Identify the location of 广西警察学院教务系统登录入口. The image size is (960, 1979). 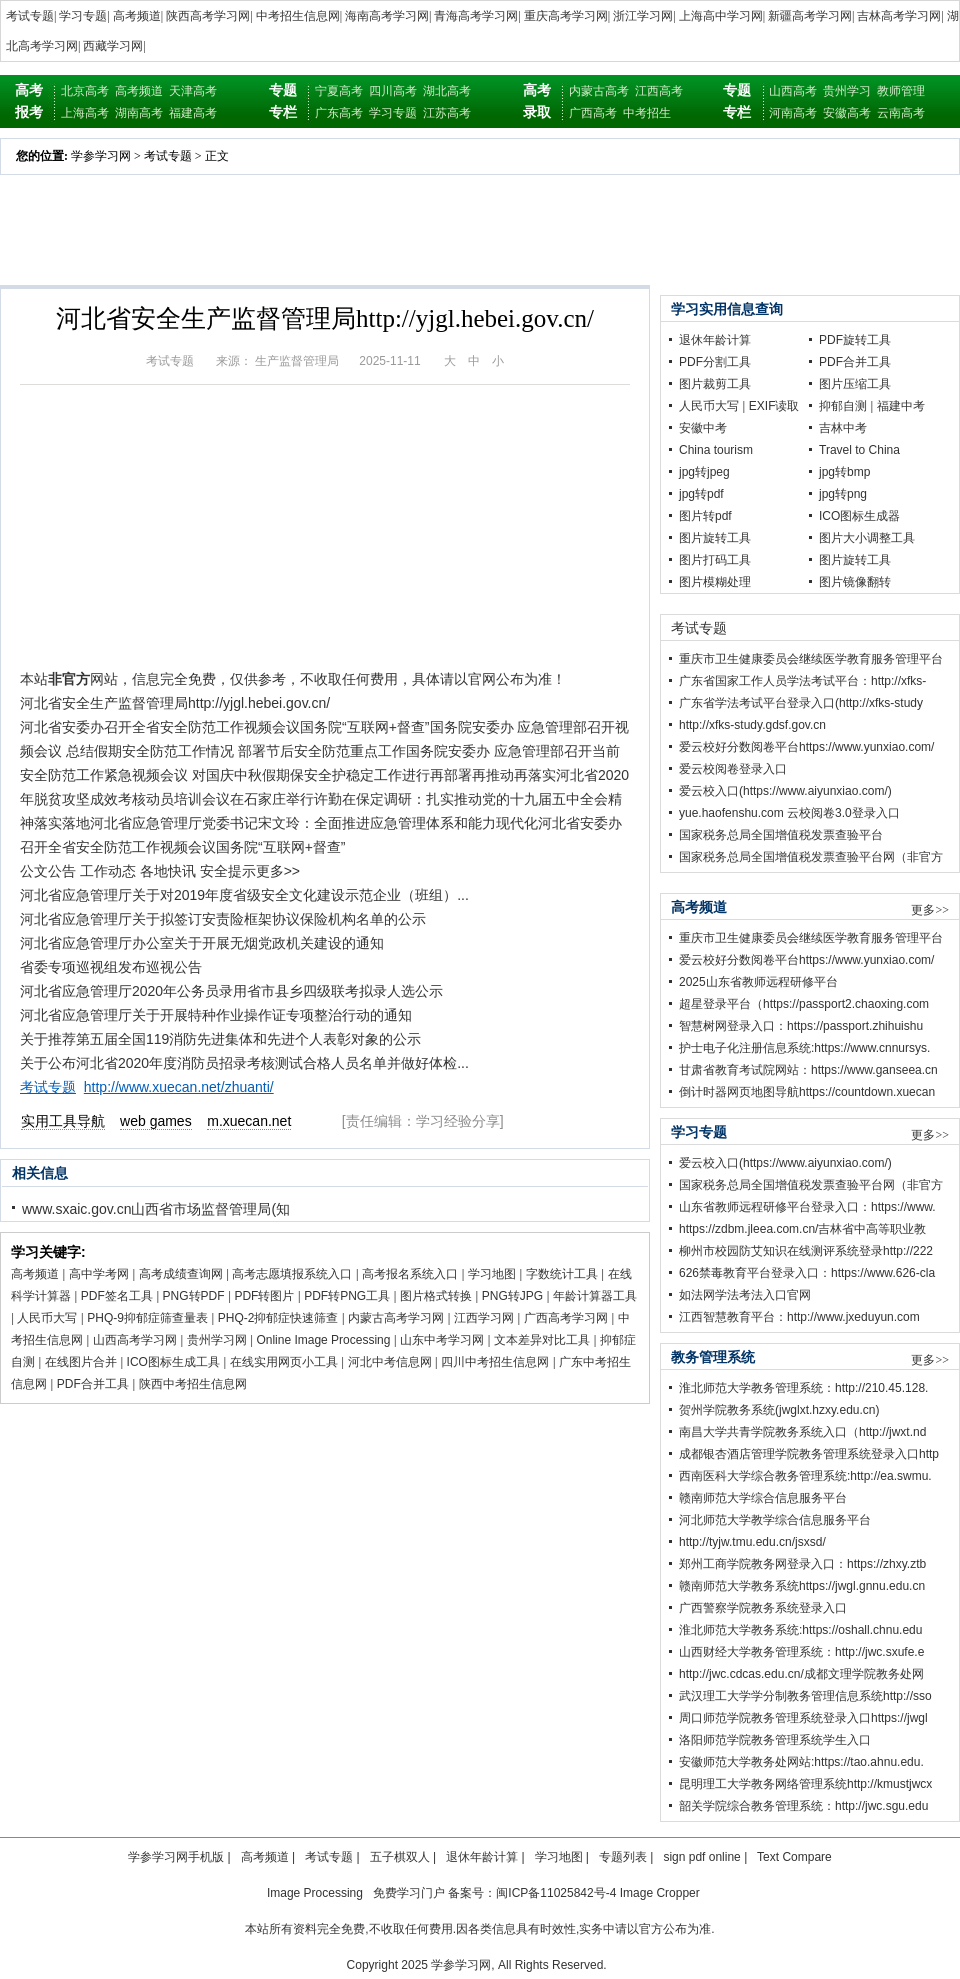
(763, 1608).